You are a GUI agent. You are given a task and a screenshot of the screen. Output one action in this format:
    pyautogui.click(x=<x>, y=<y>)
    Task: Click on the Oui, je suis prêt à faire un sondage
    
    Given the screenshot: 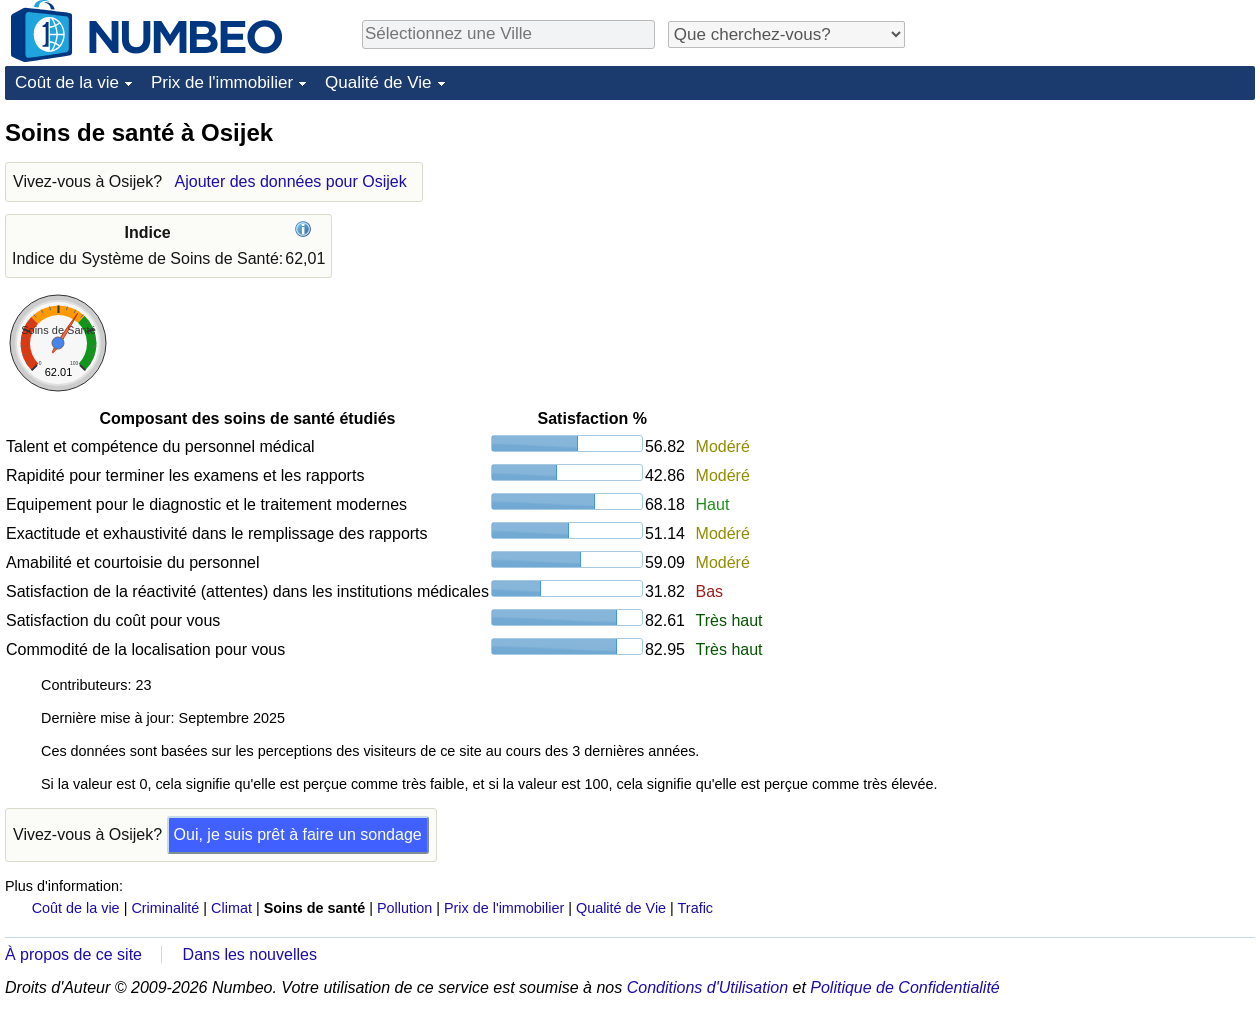 What is the action you would take?
    pyautogui.click(x=298, y=834)
    